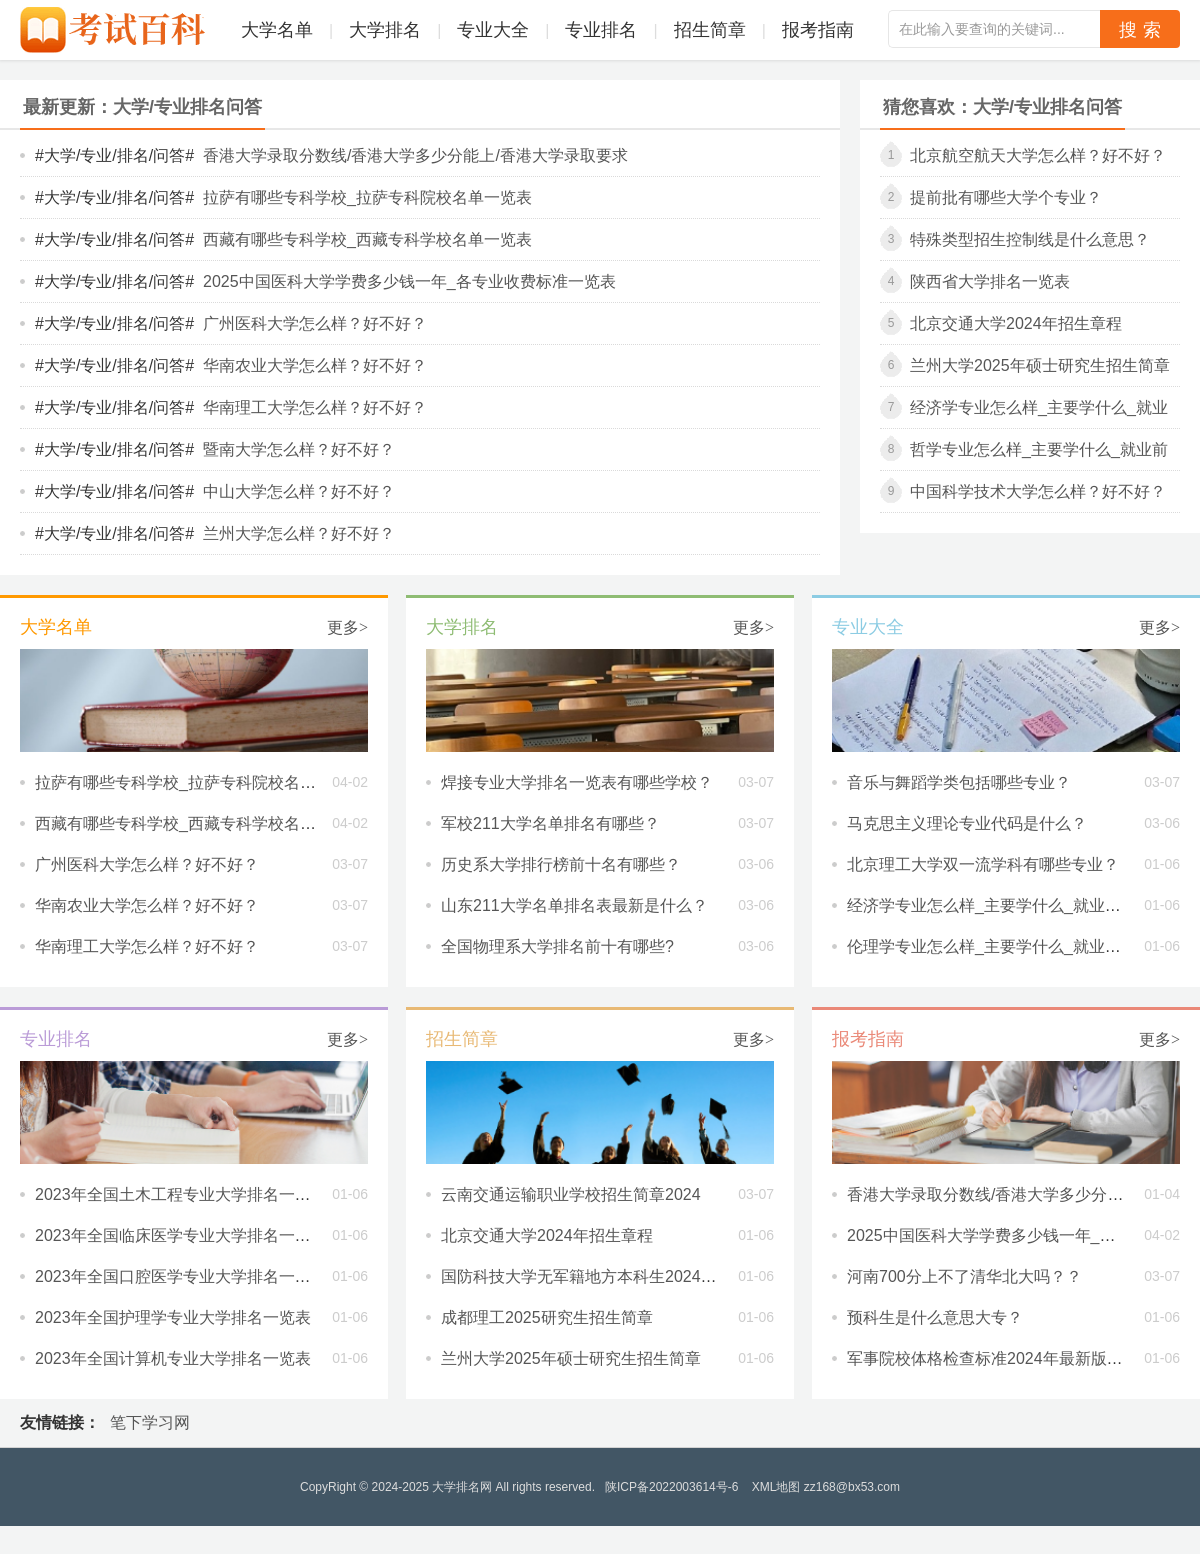 This screenshot has height=1554, width=1200. What do you see at coordinates (601, 30) in the screenshot?
I see `专业排名` at bounding box center [601, 30].